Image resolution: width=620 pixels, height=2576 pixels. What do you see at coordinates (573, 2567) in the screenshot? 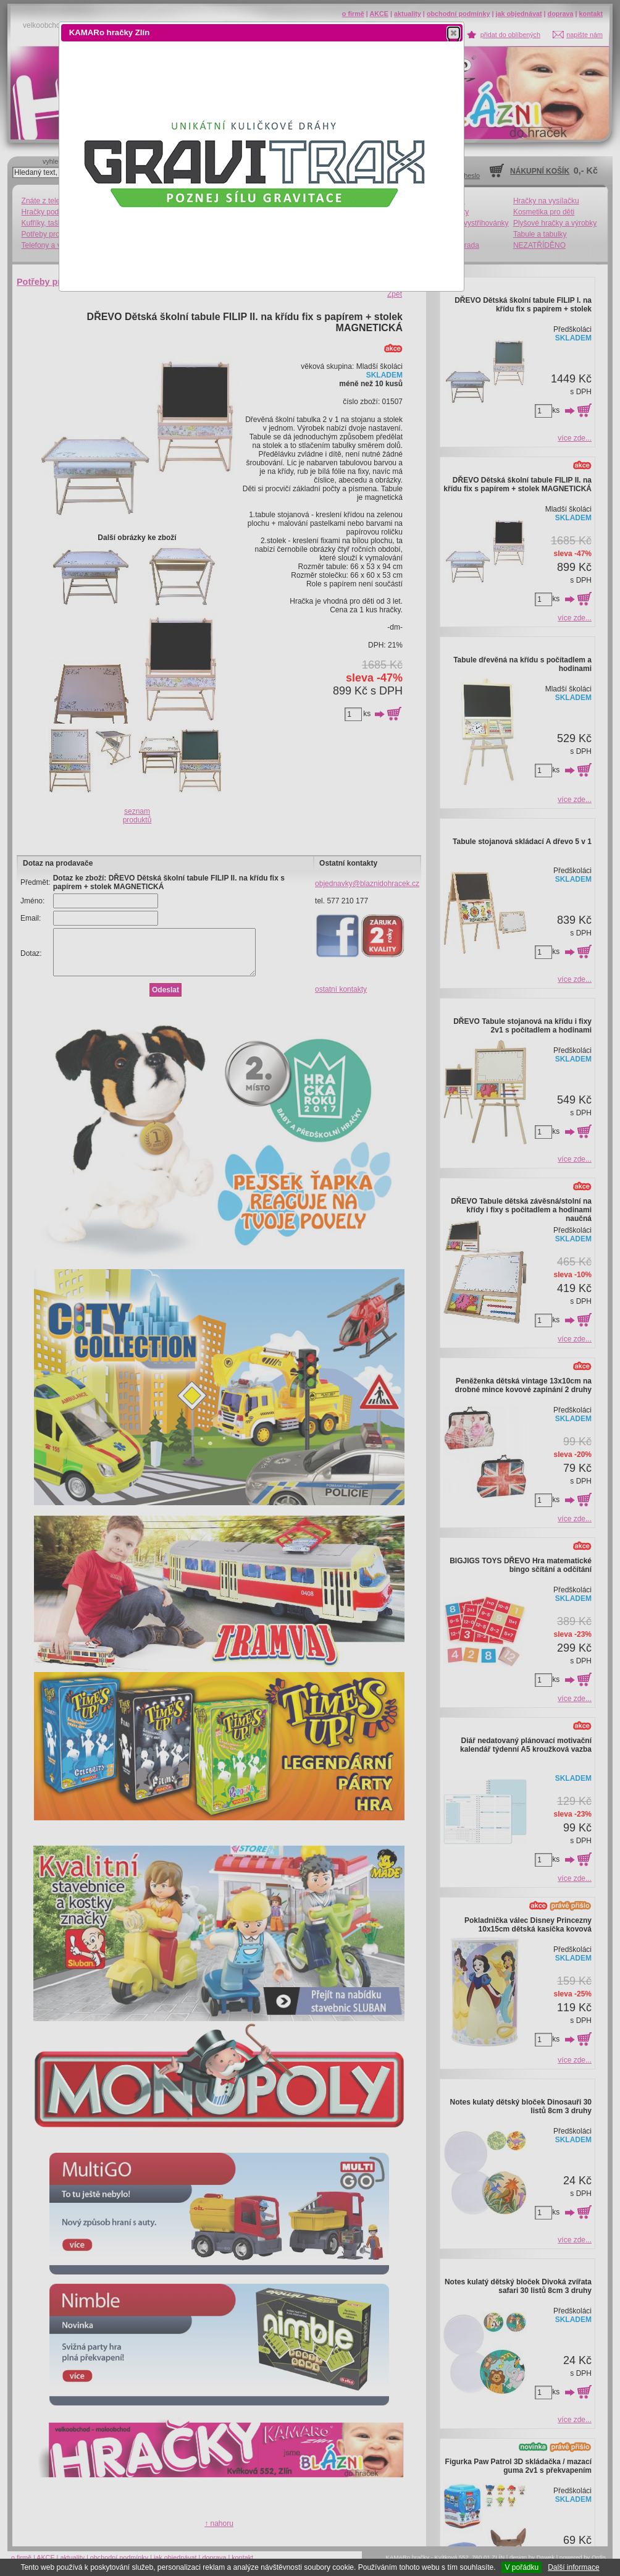
I see `Další informace` at bounding box center [573, 2567].